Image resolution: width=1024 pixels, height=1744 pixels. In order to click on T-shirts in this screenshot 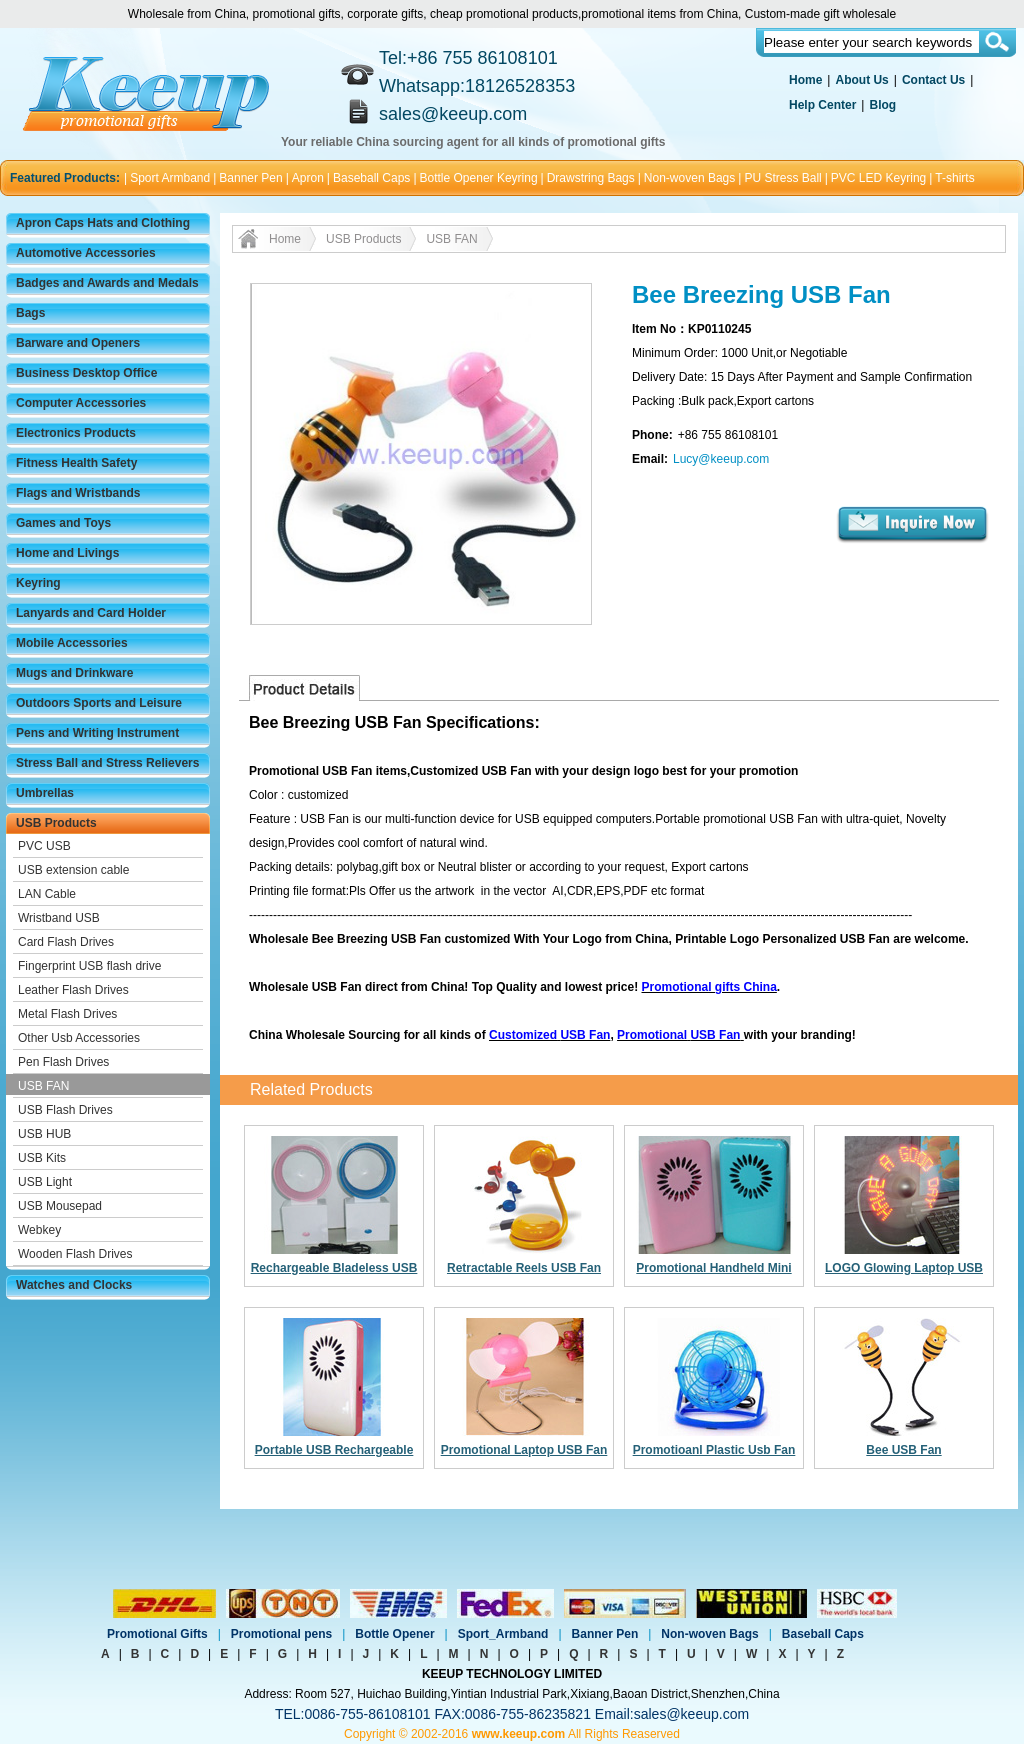, I will do `click(954, 178)`.